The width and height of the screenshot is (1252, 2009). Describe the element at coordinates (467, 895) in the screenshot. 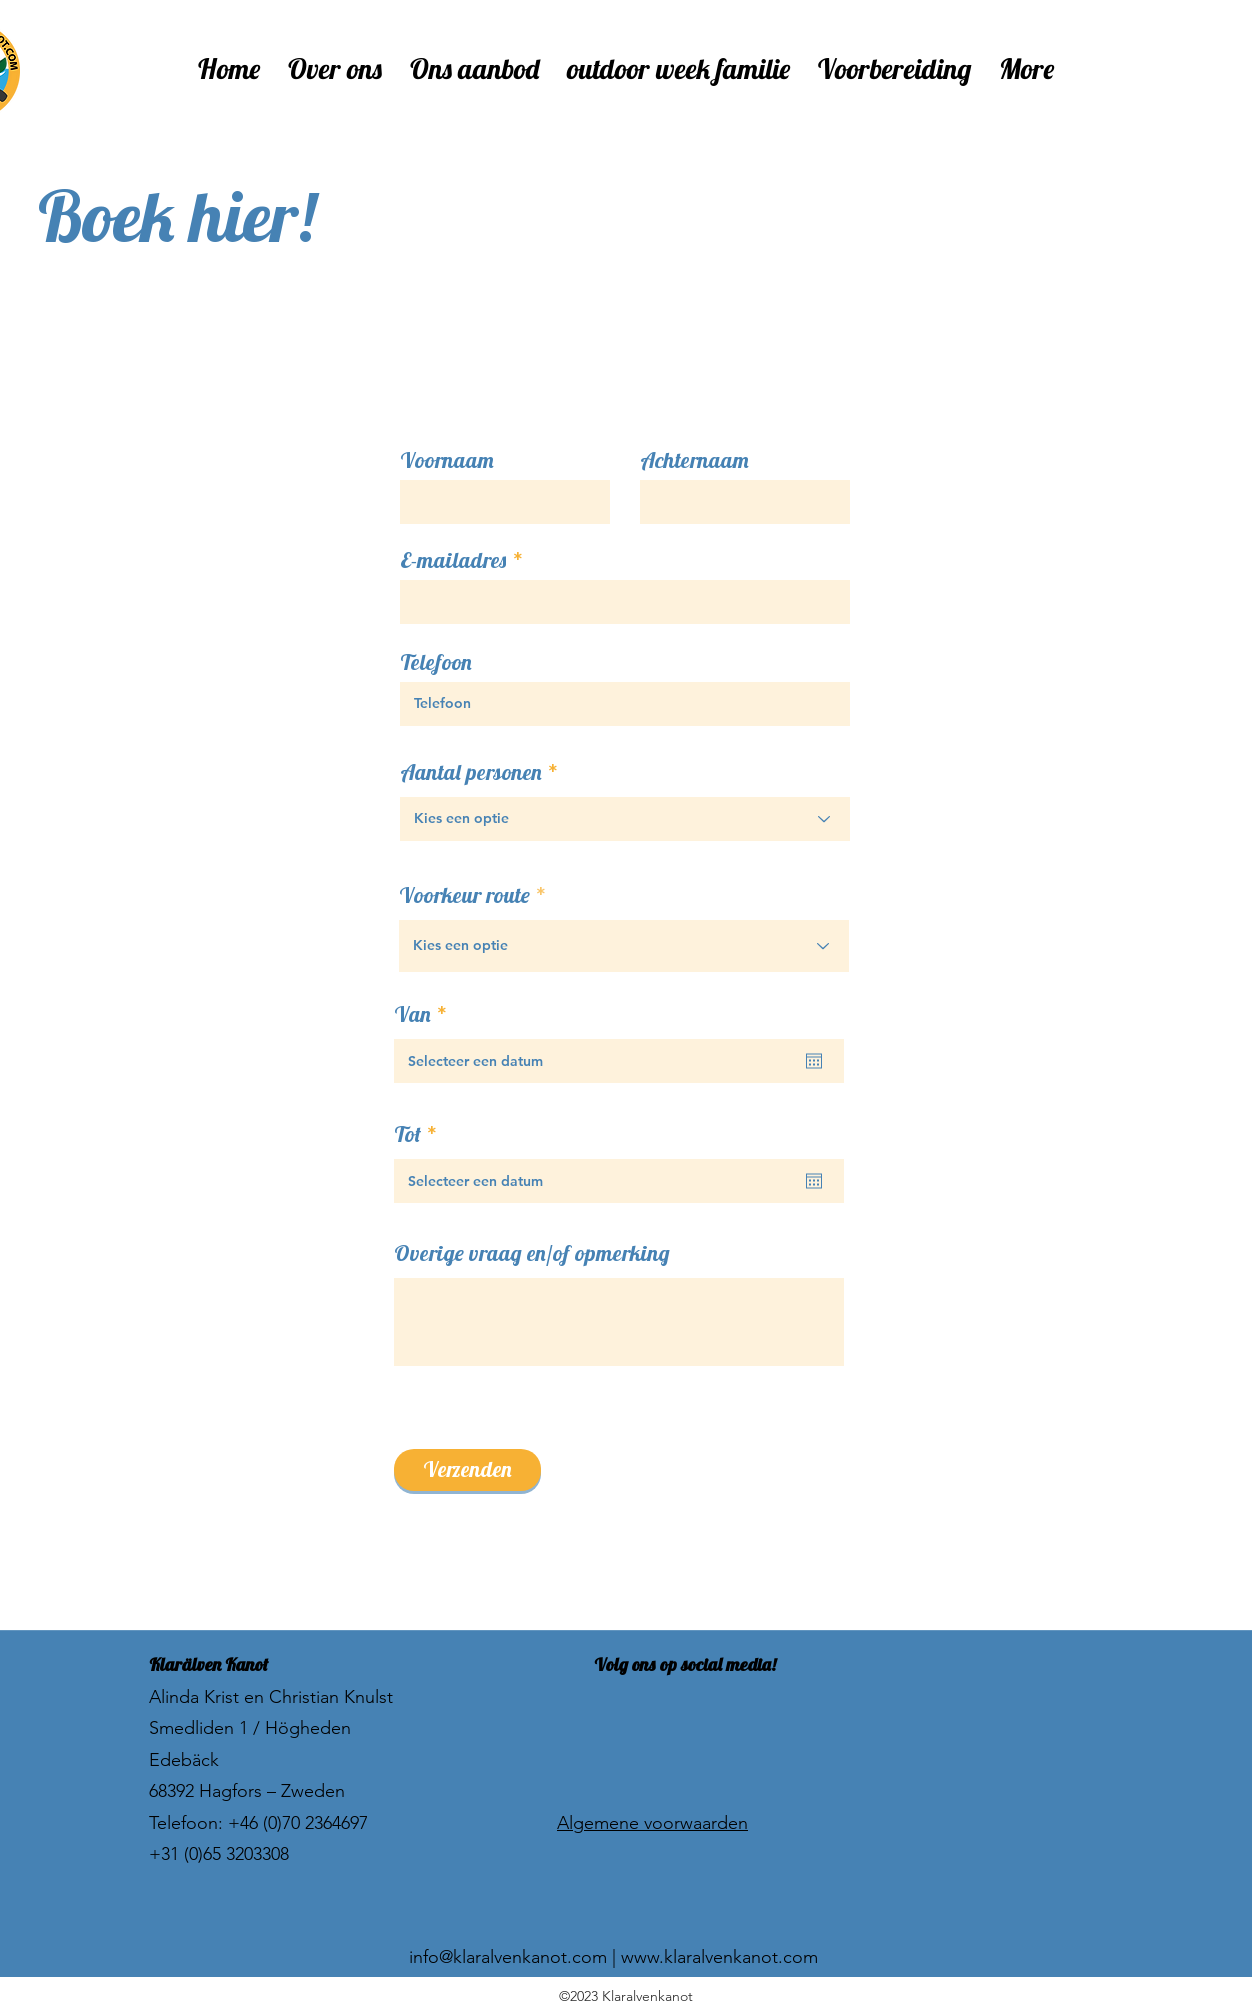

I see `Voorkeur route` at that location.